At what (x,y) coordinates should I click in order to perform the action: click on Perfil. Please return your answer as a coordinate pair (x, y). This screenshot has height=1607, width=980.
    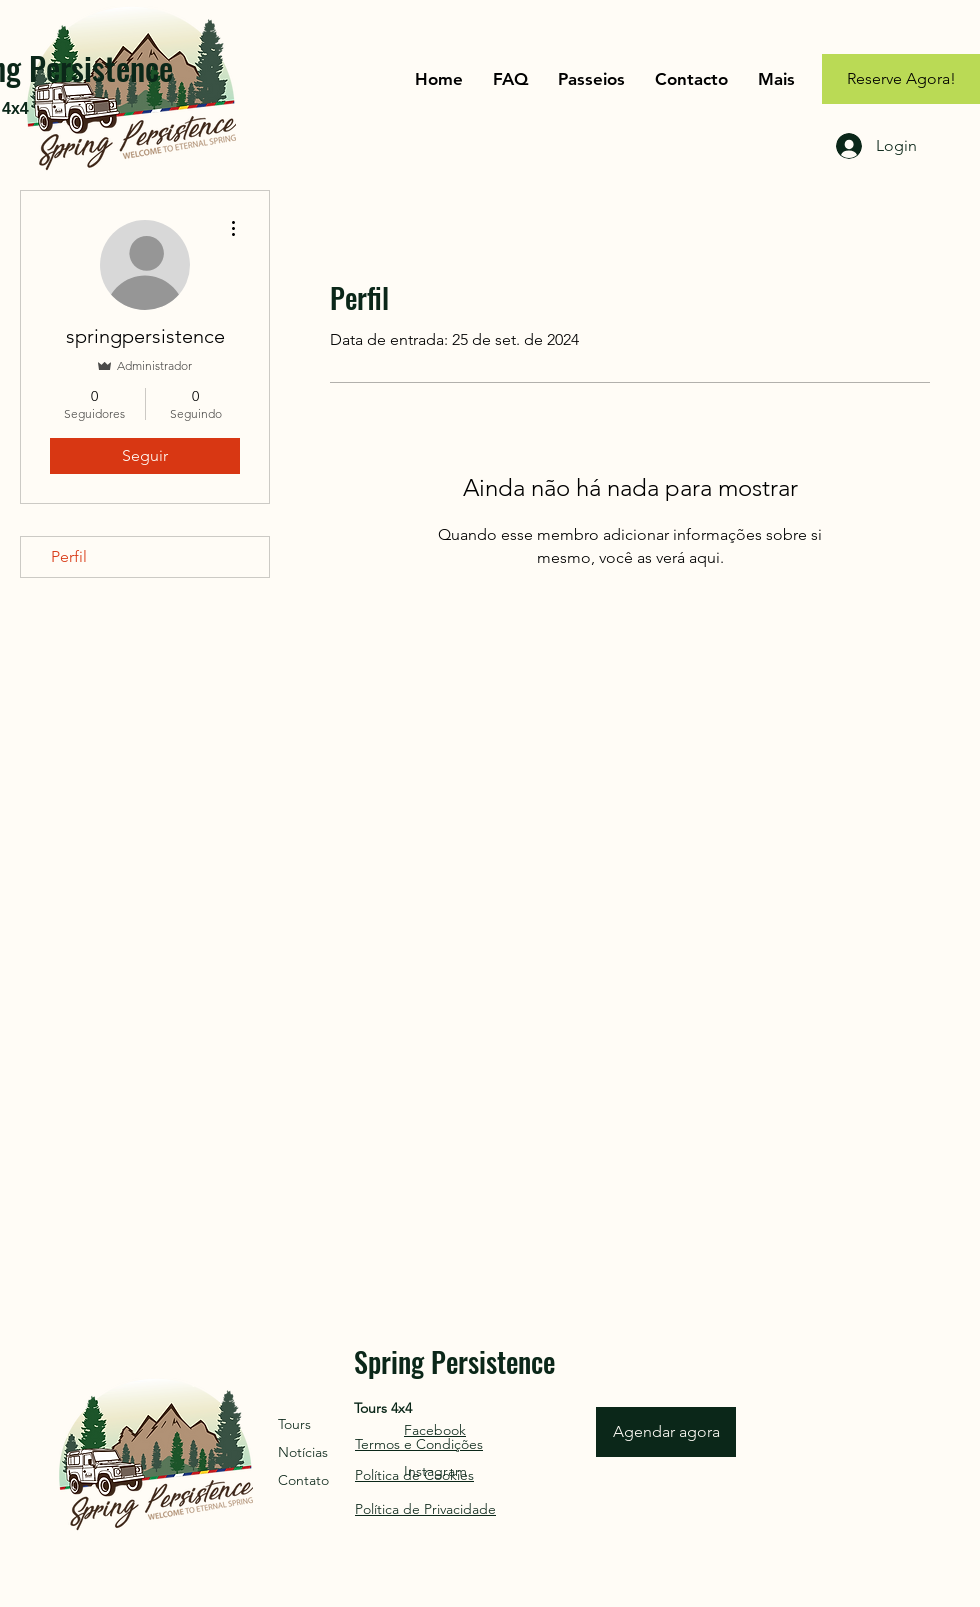
    Looking at the image, I should click on (69, 556).